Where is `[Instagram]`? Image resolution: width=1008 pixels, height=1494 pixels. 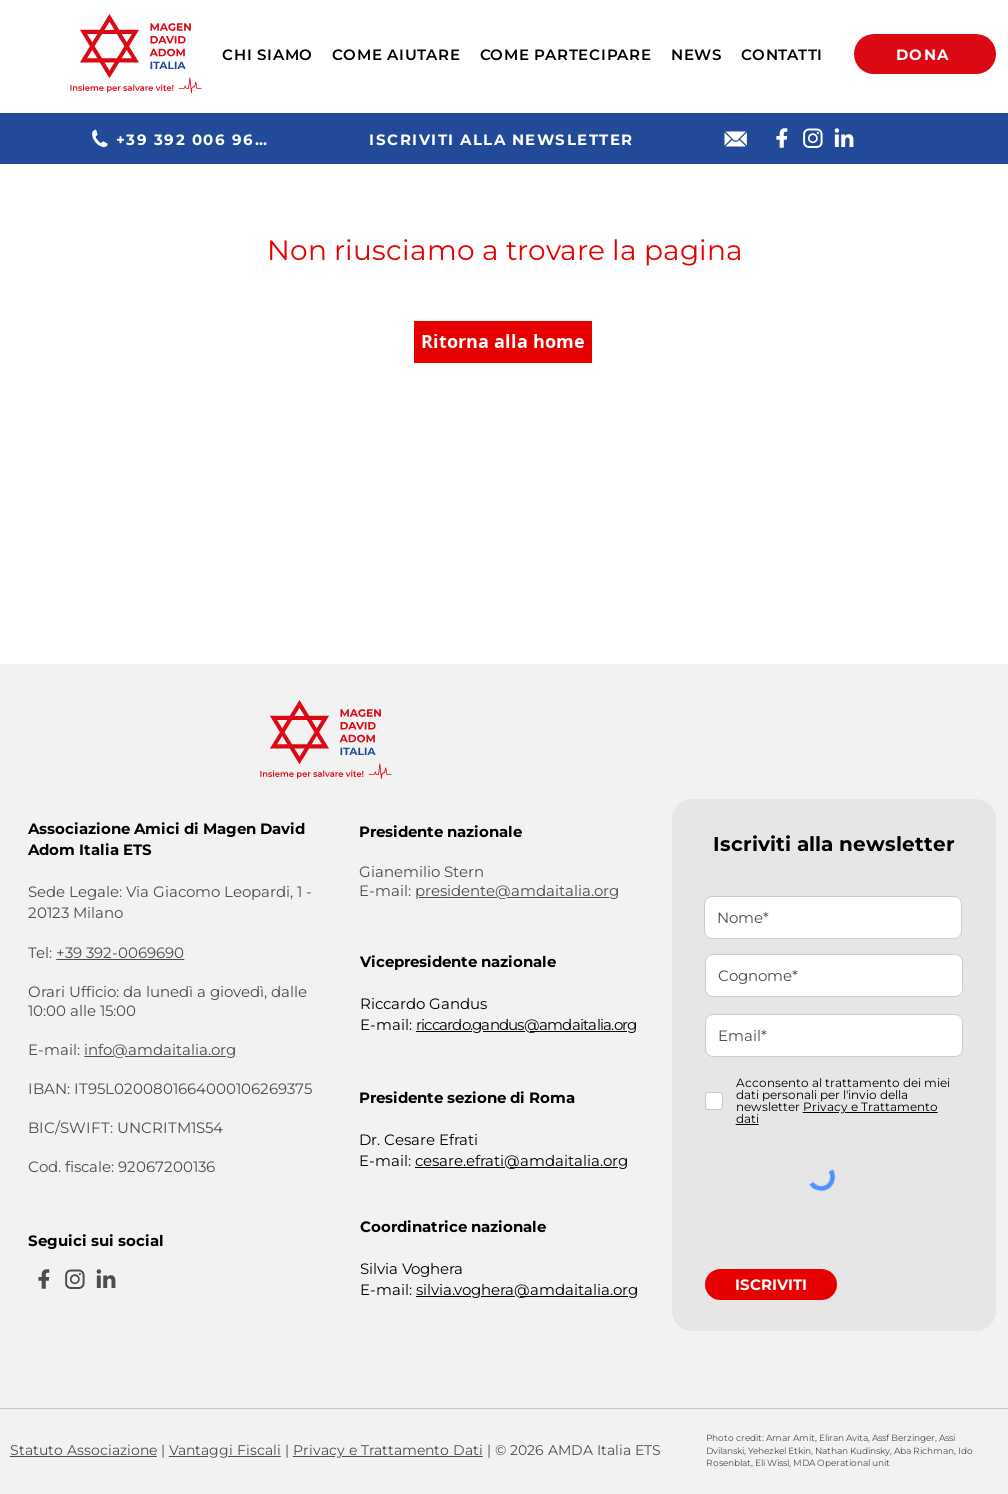
[Instagram] is located at coordinates (812, 138).